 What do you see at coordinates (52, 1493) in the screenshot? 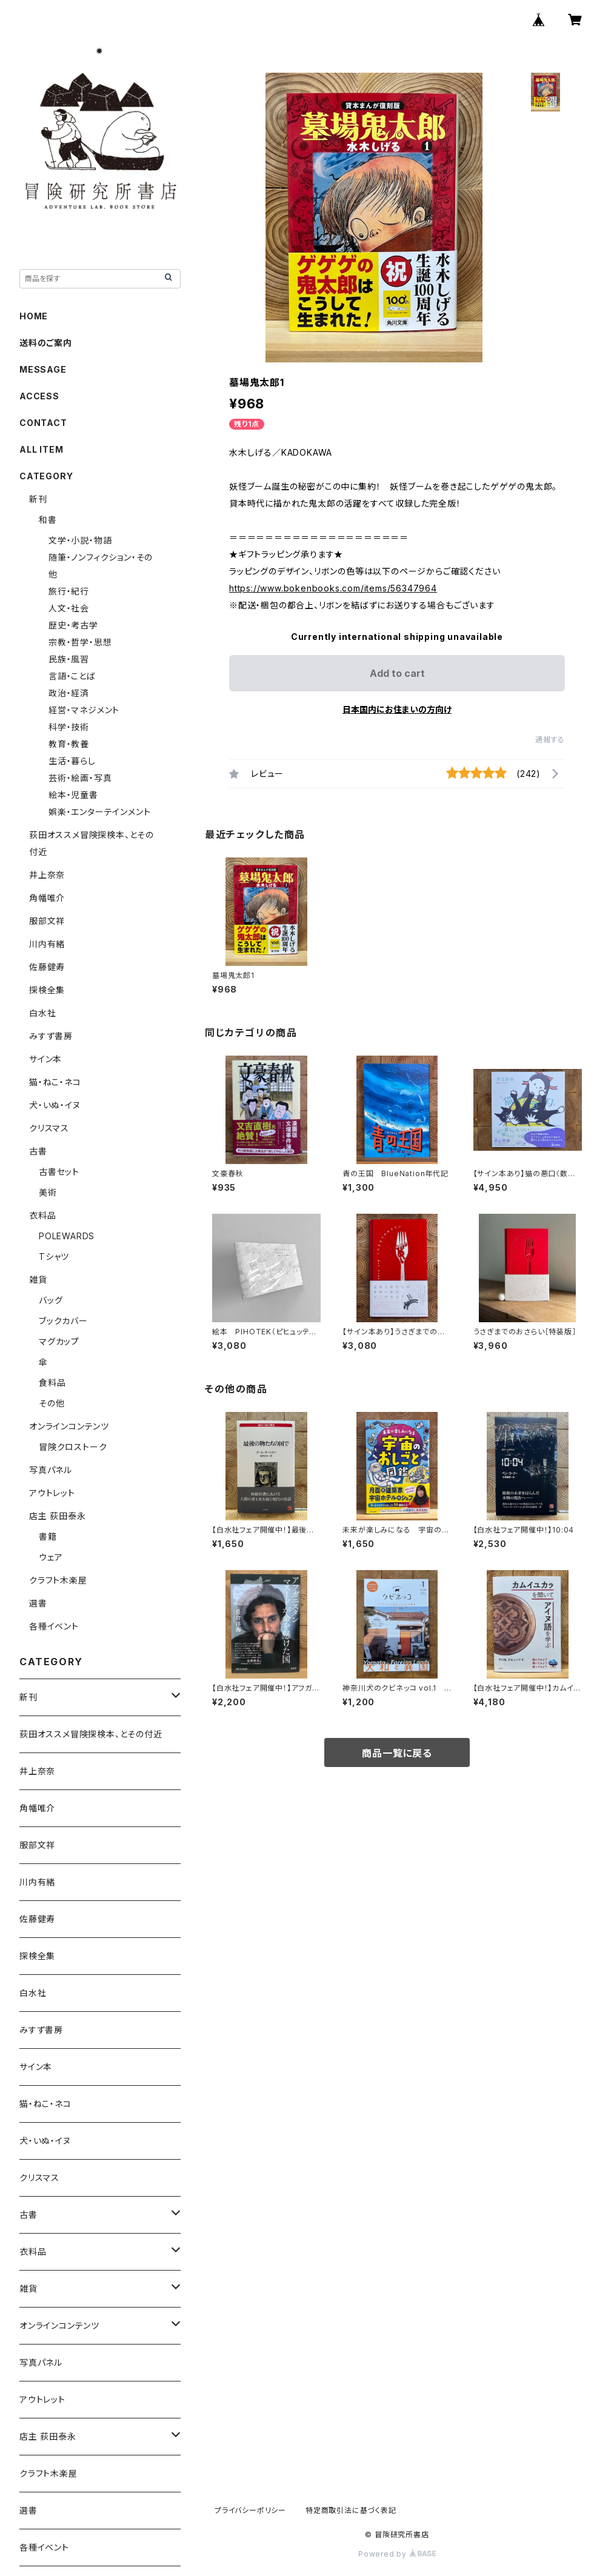
I see `アウトレット` at bounding box center [52, 1493].